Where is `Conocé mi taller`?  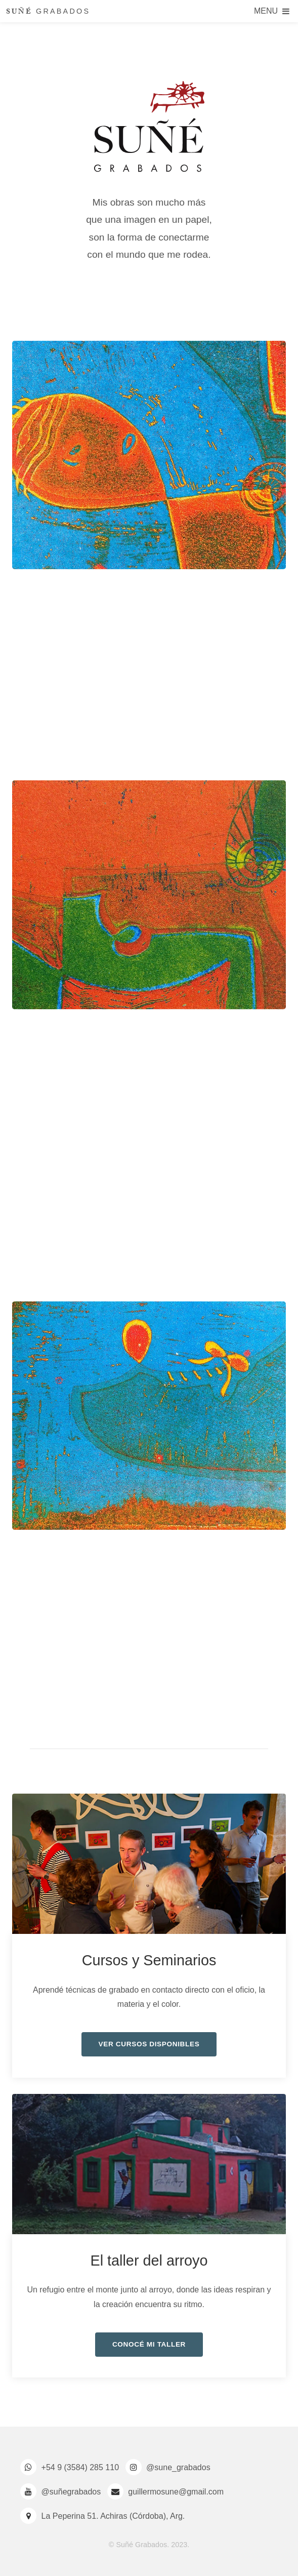 Conocé mi taller is located at coordinates (149, 2344).